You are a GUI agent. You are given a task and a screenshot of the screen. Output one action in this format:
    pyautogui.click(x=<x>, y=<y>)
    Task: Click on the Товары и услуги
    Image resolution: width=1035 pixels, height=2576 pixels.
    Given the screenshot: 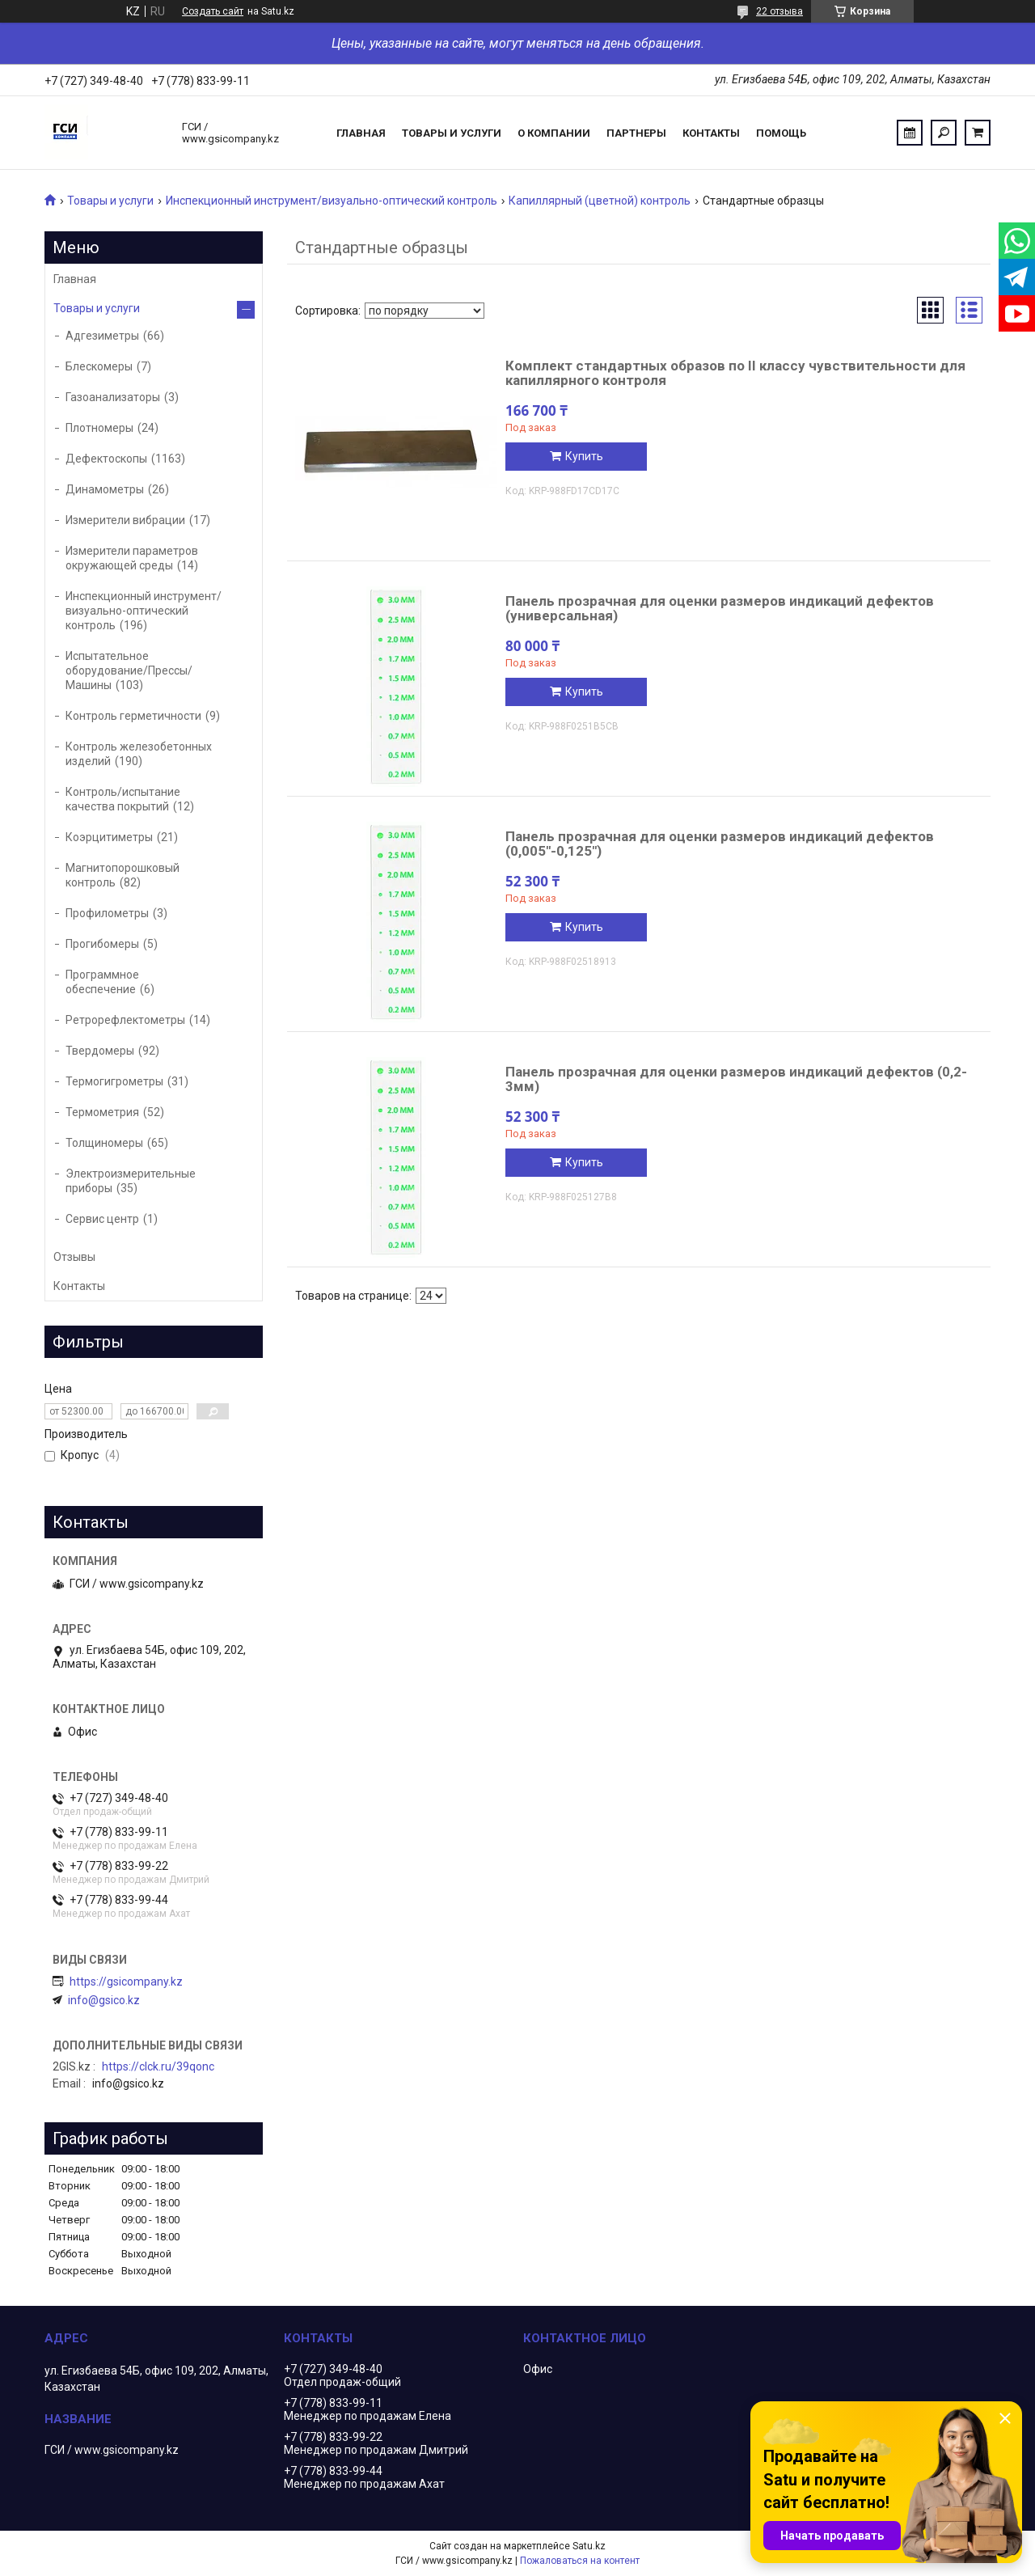 What is the action you would take?
    pyautogui.click(x=451, y=133)
    